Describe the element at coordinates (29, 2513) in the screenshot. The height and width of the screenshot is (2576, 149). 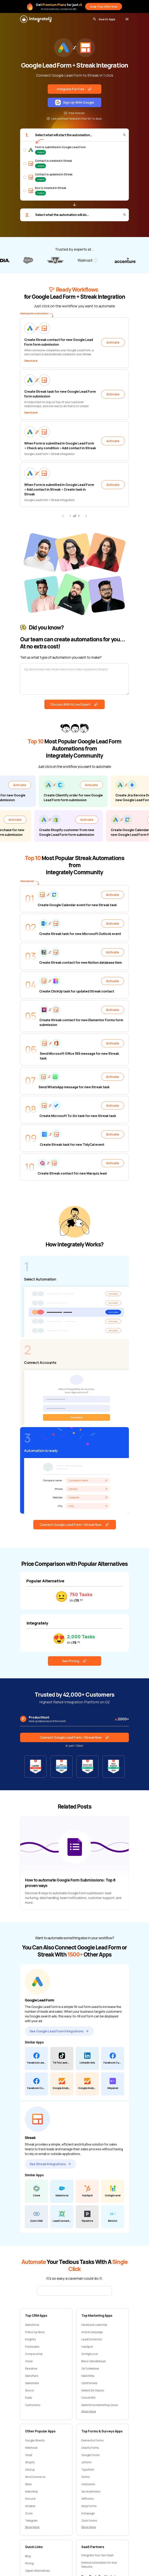
I see `Zoom` at that location.